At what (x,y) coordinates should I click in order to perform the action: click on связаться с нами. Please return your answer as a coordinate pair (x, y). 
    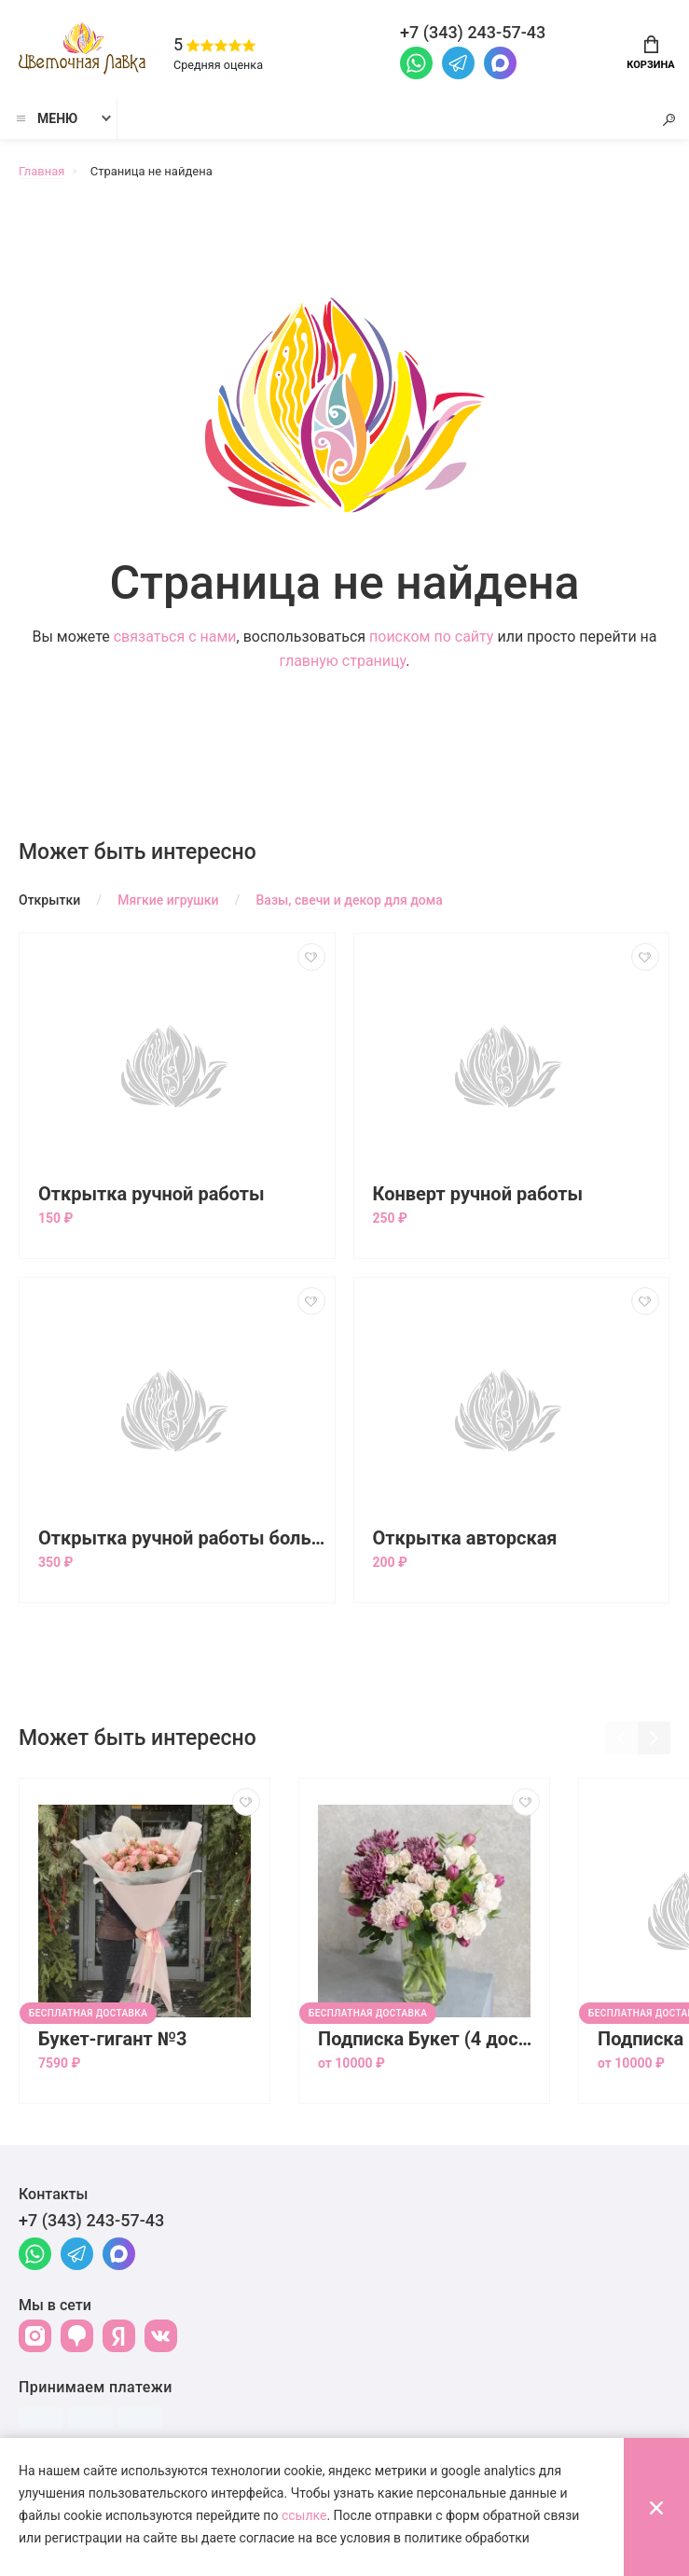
    Looking at the image, I should click on (175, 636).